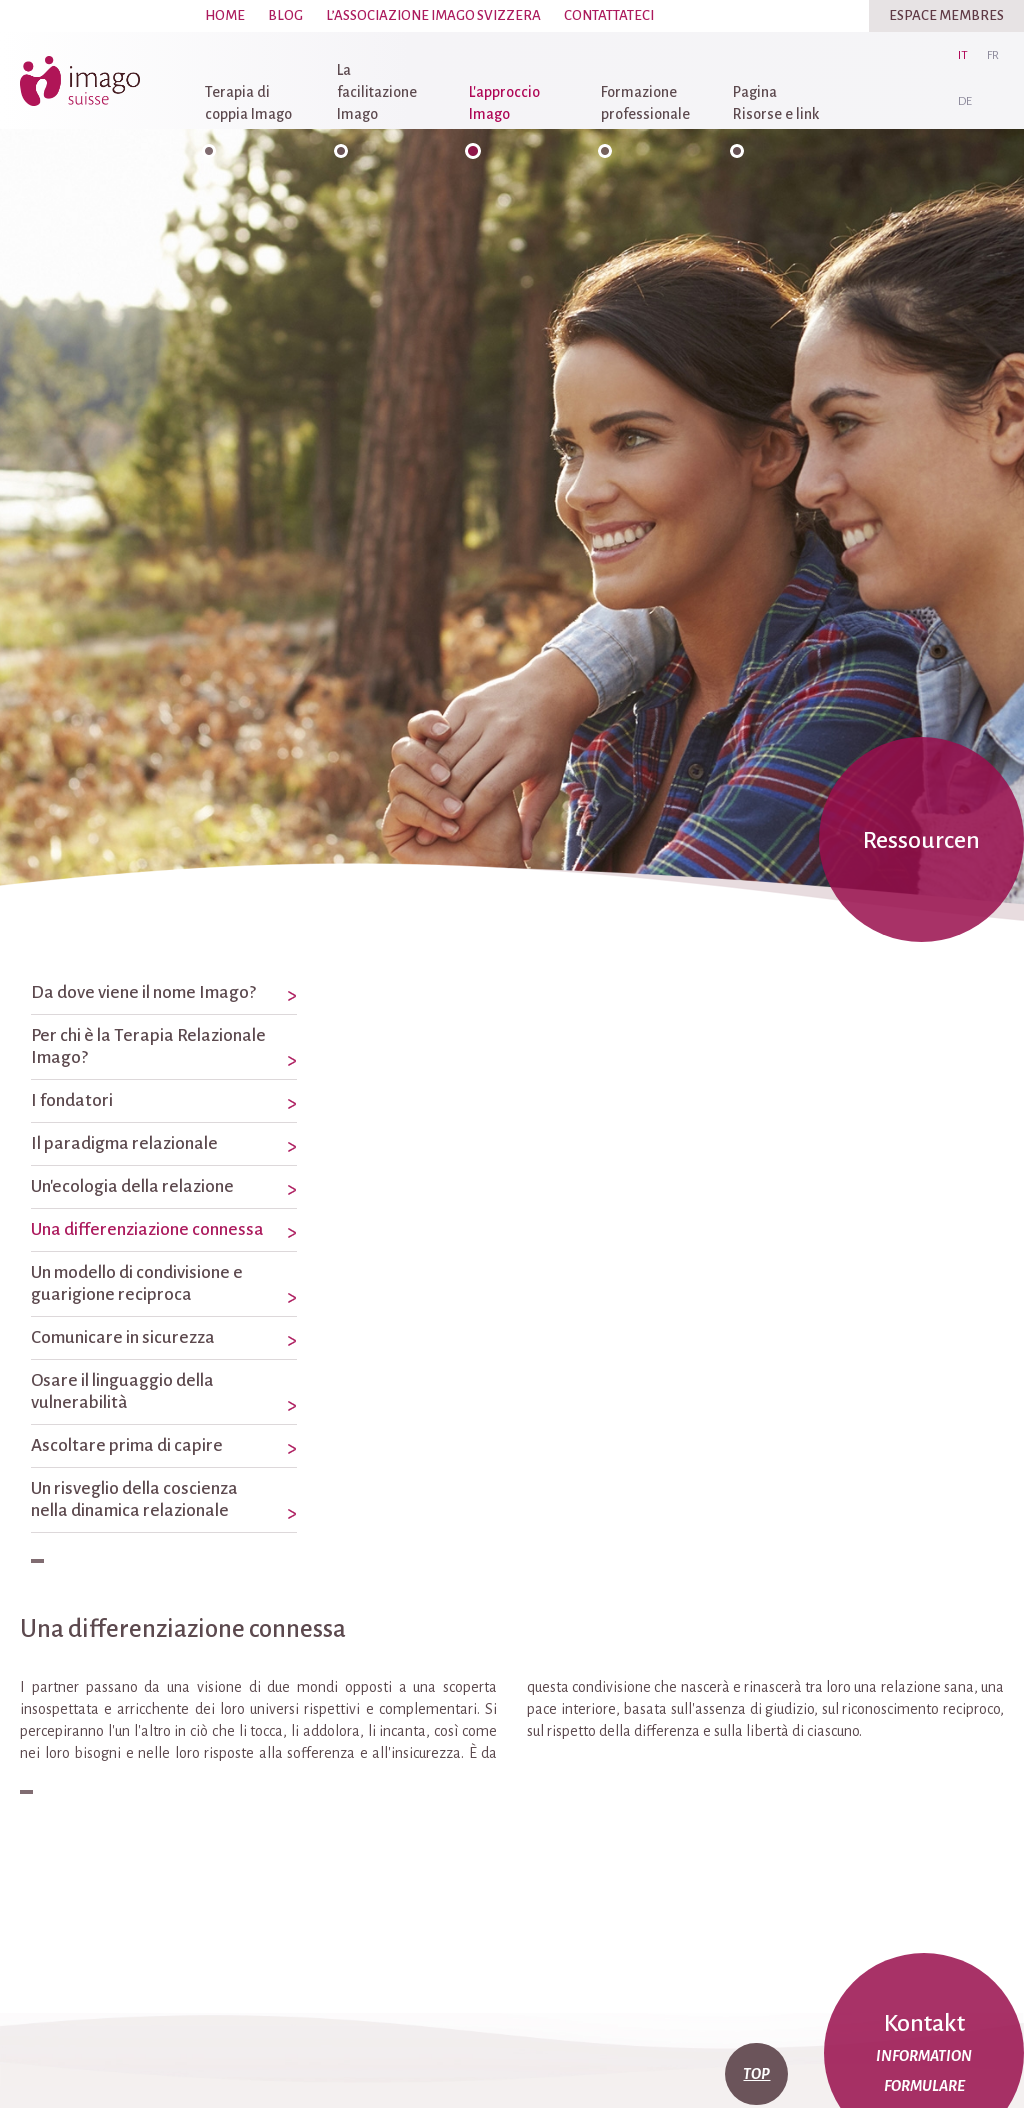  What do you see at coordinates (504, 103) in the screenshot?
I see `L'approccio Imago` at bounding box center [504, 103].